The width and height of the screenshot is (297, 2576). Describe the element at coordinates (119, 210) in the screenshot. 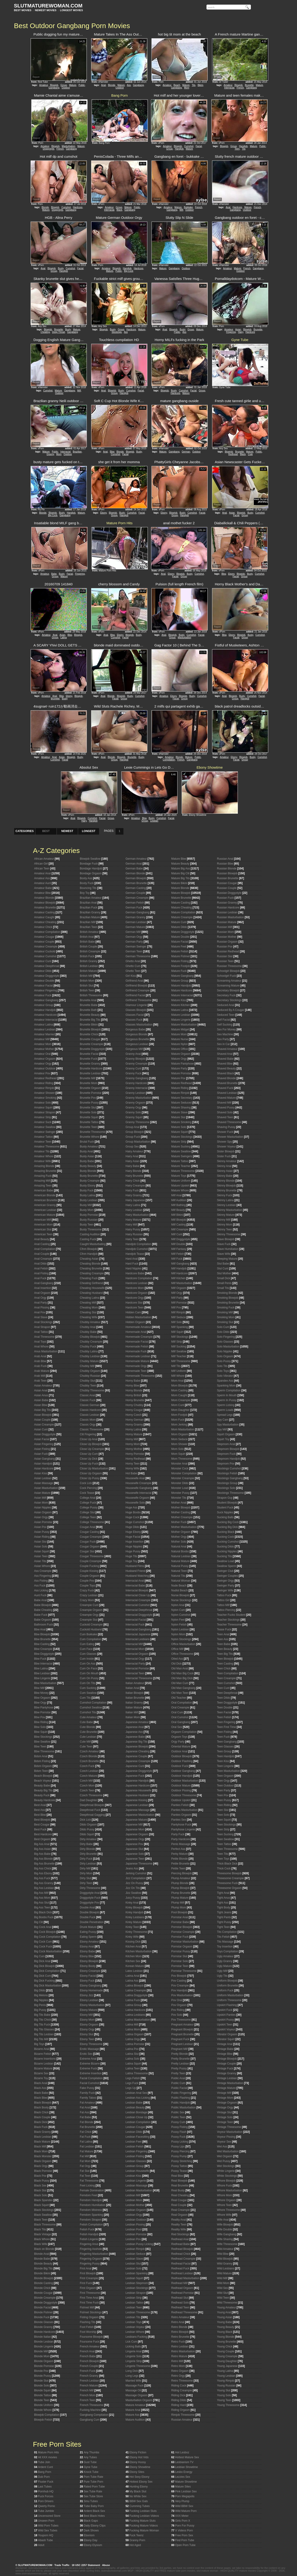

I see `Black` at that location.